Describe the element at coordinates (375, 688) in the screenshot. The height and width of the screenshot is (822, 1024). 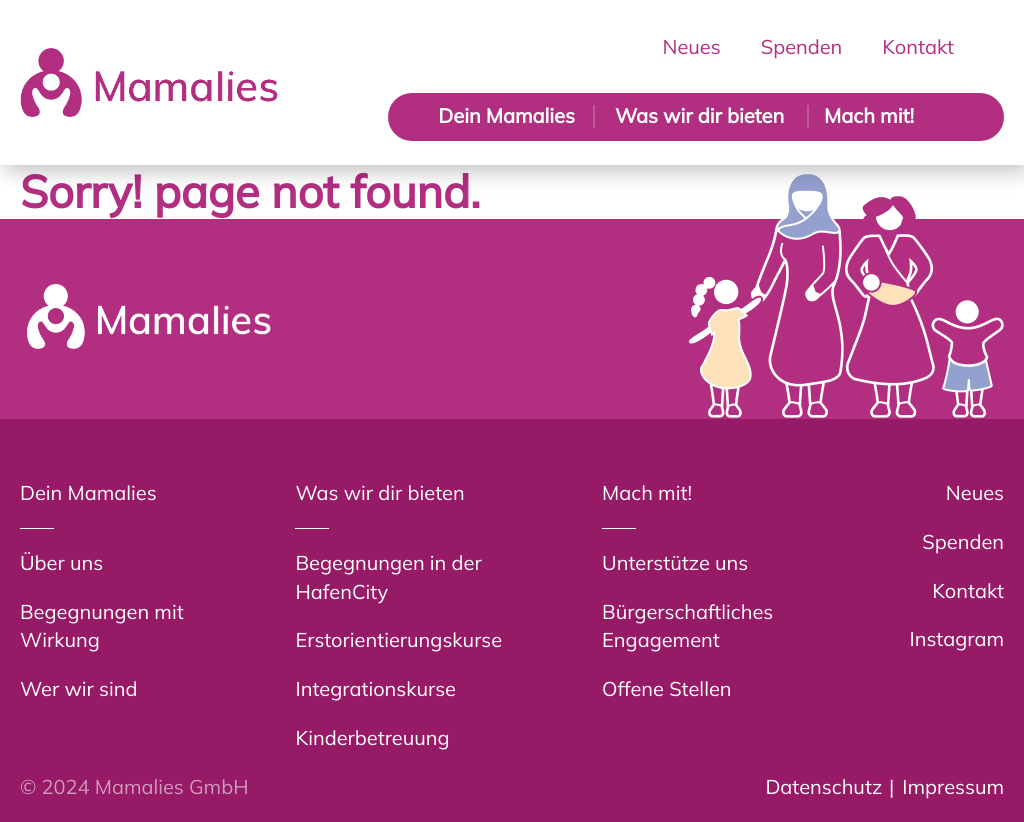
I see `Integrationskurse` at that location.